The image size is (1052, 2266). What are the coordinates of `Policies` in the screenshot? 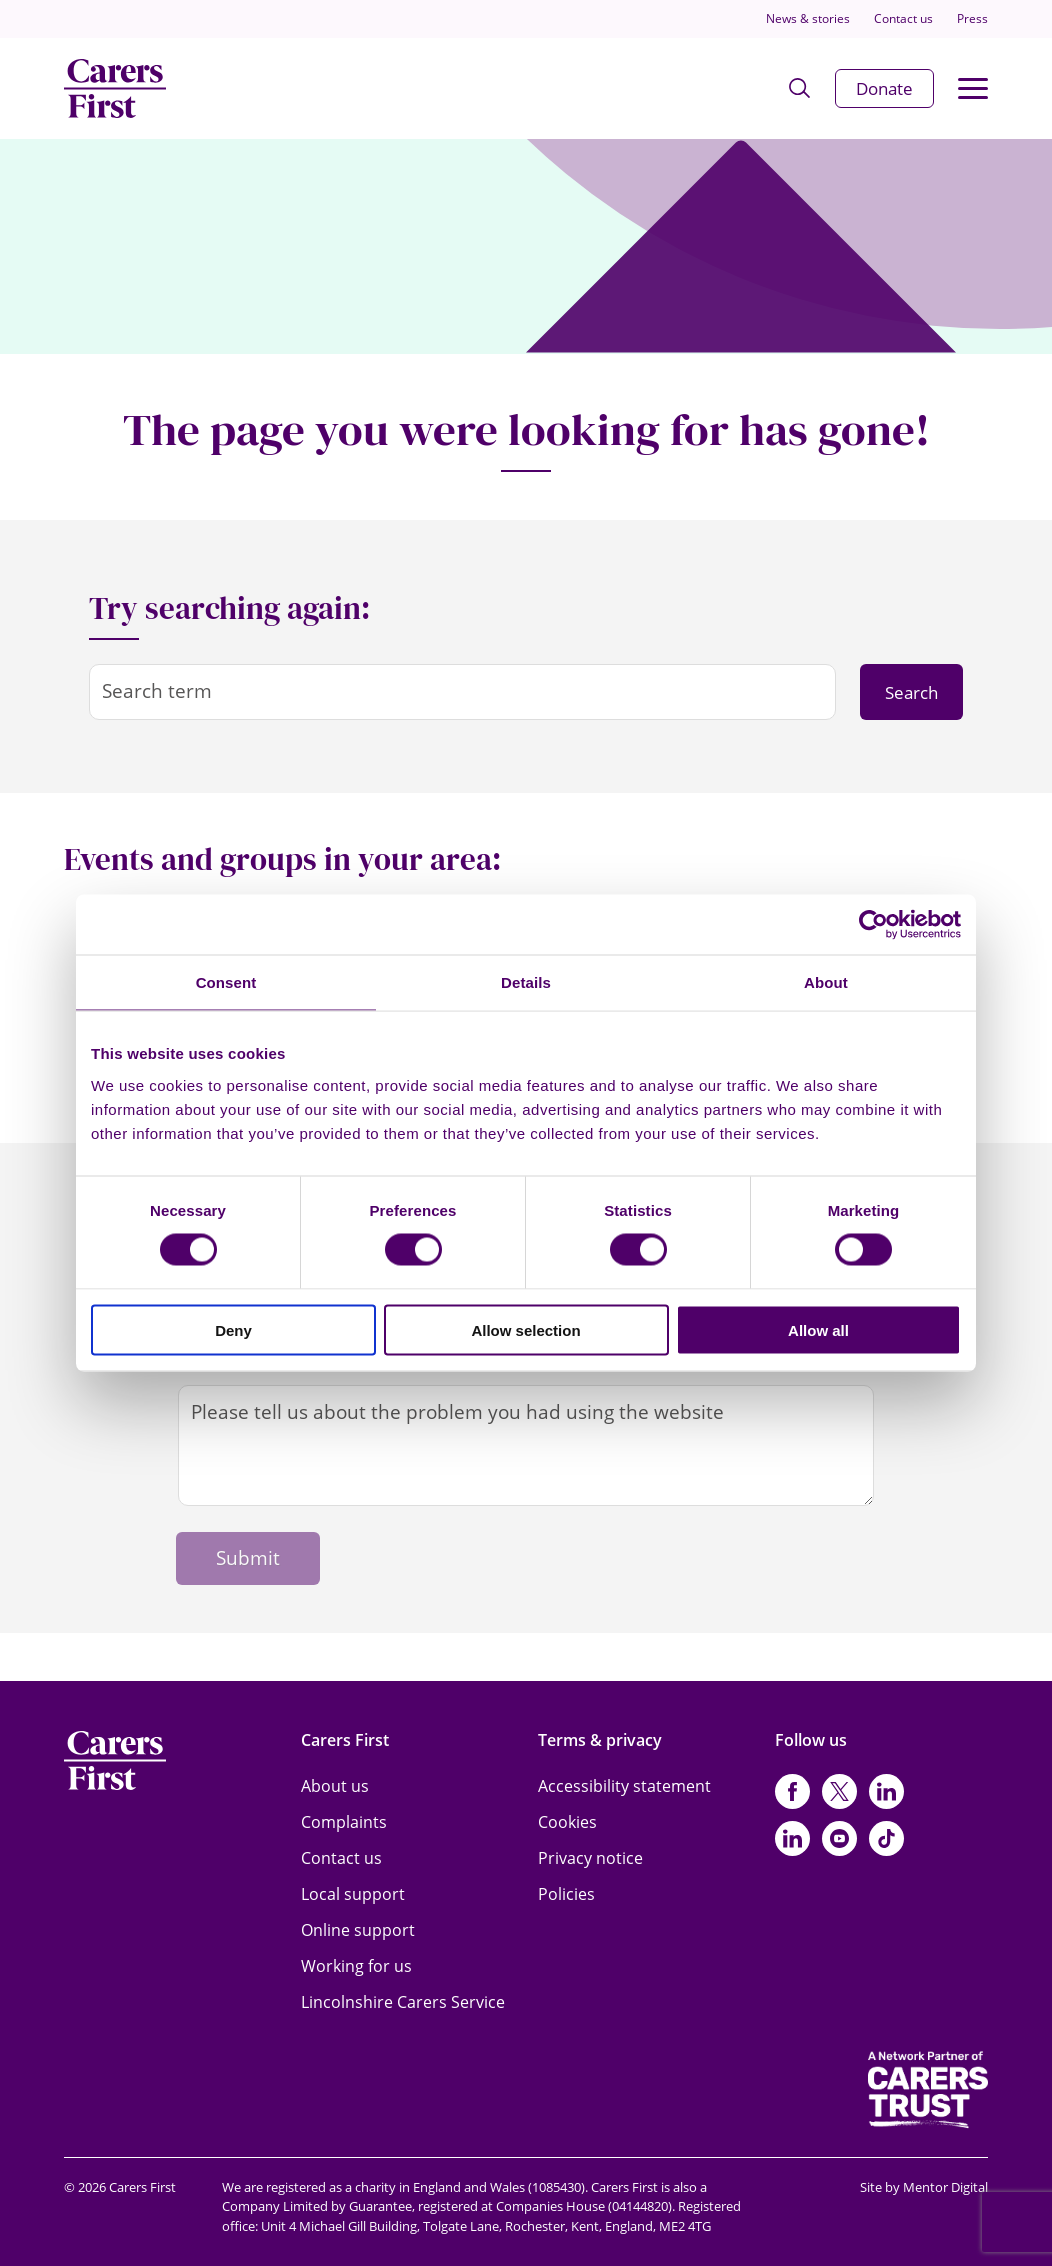 It's located at (566, 1894).